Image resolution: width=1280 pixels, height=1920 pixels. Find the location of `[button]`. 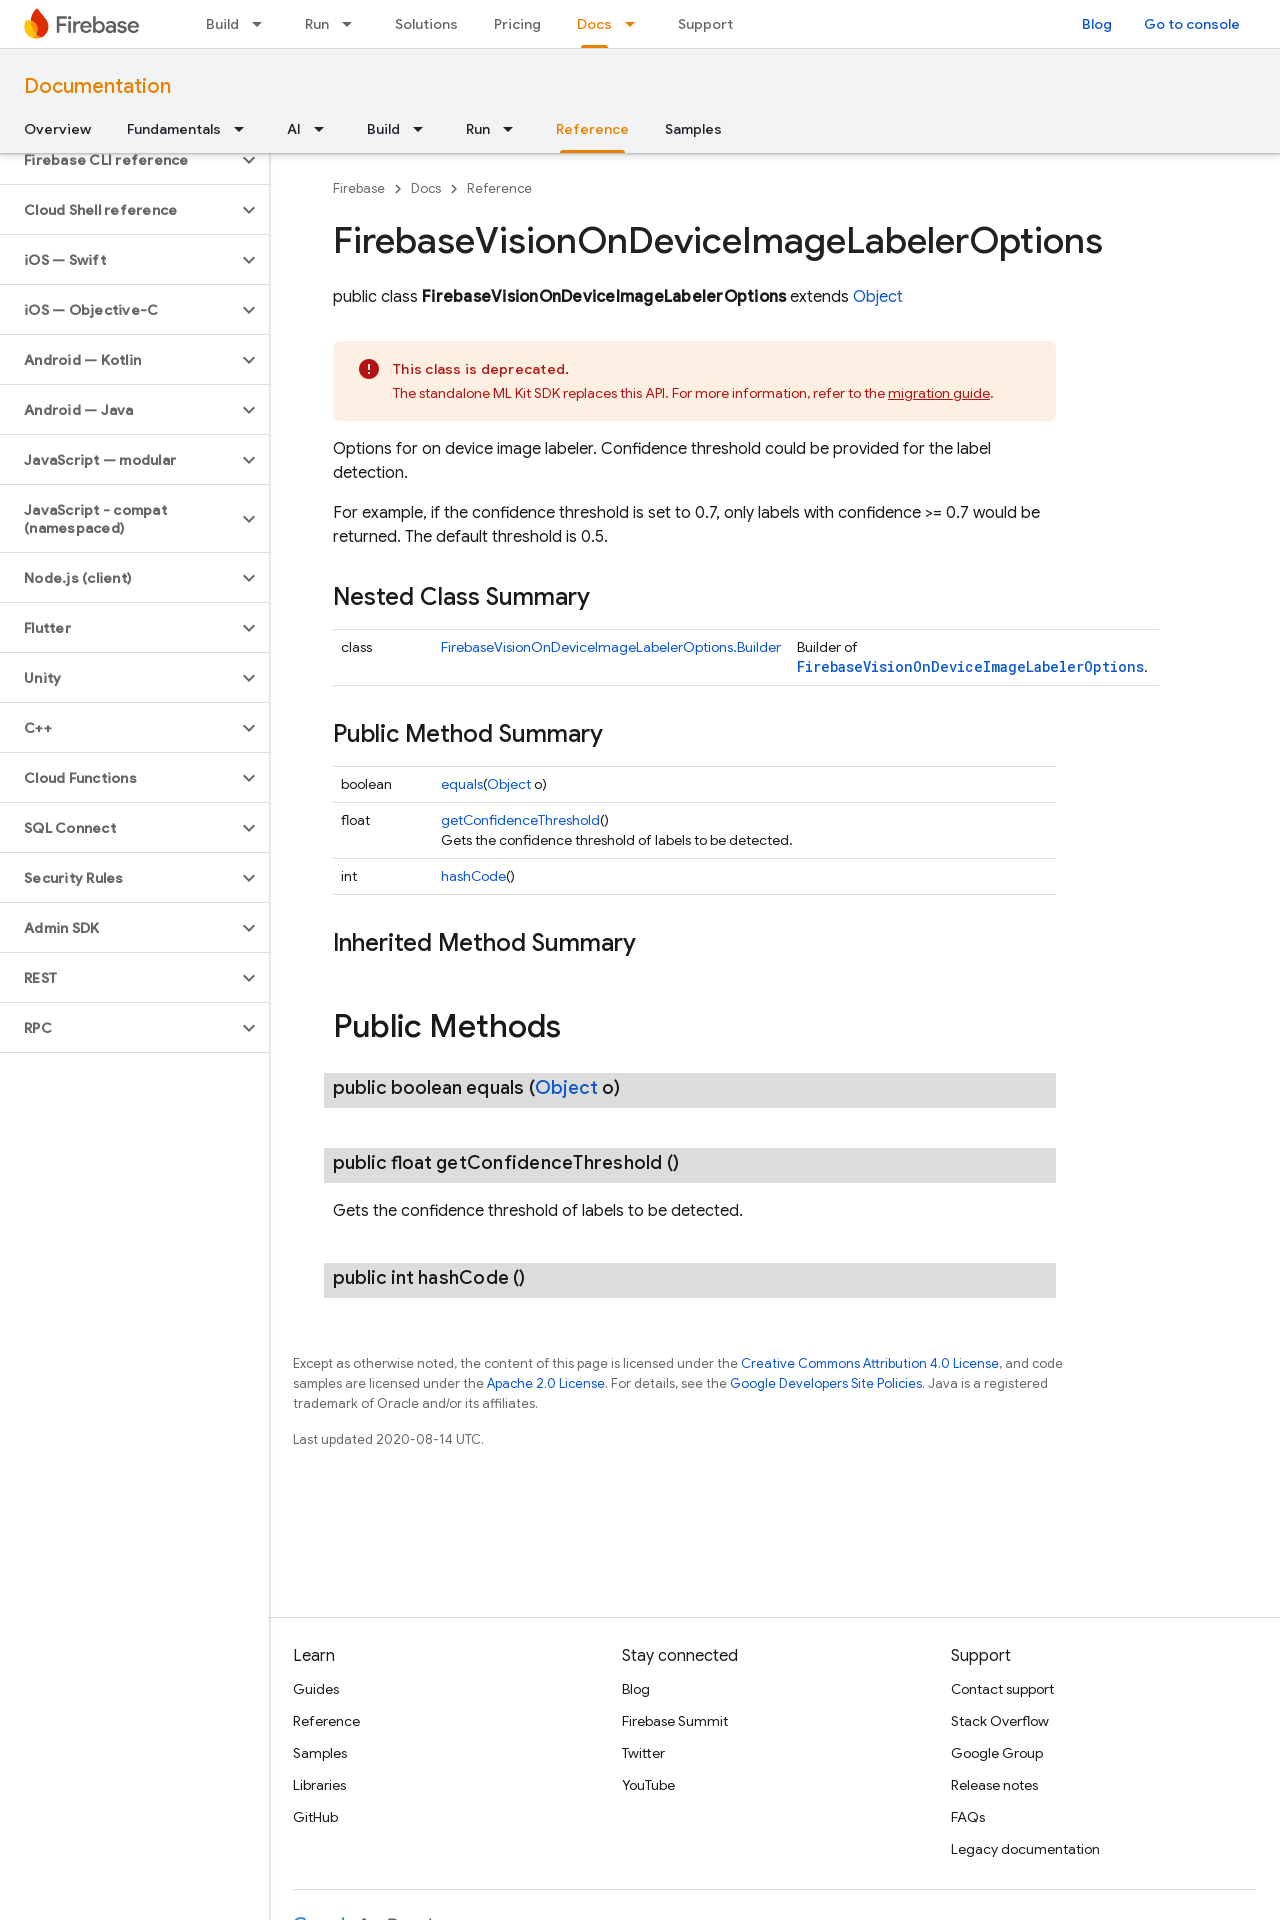

[button] is located at coordinates (118, 160).